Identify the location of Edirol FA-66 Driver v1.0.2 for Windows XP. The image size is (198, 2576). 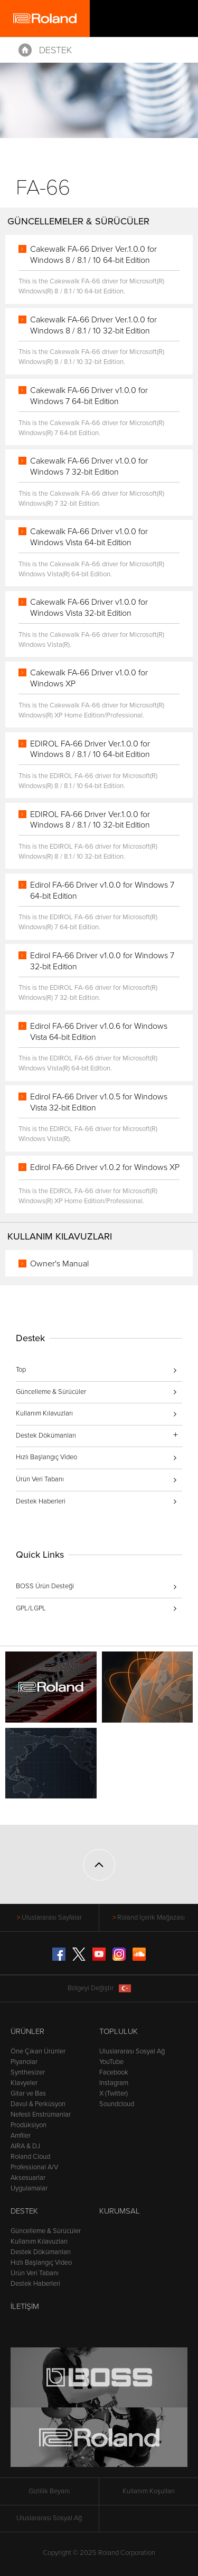
(105, 1167).